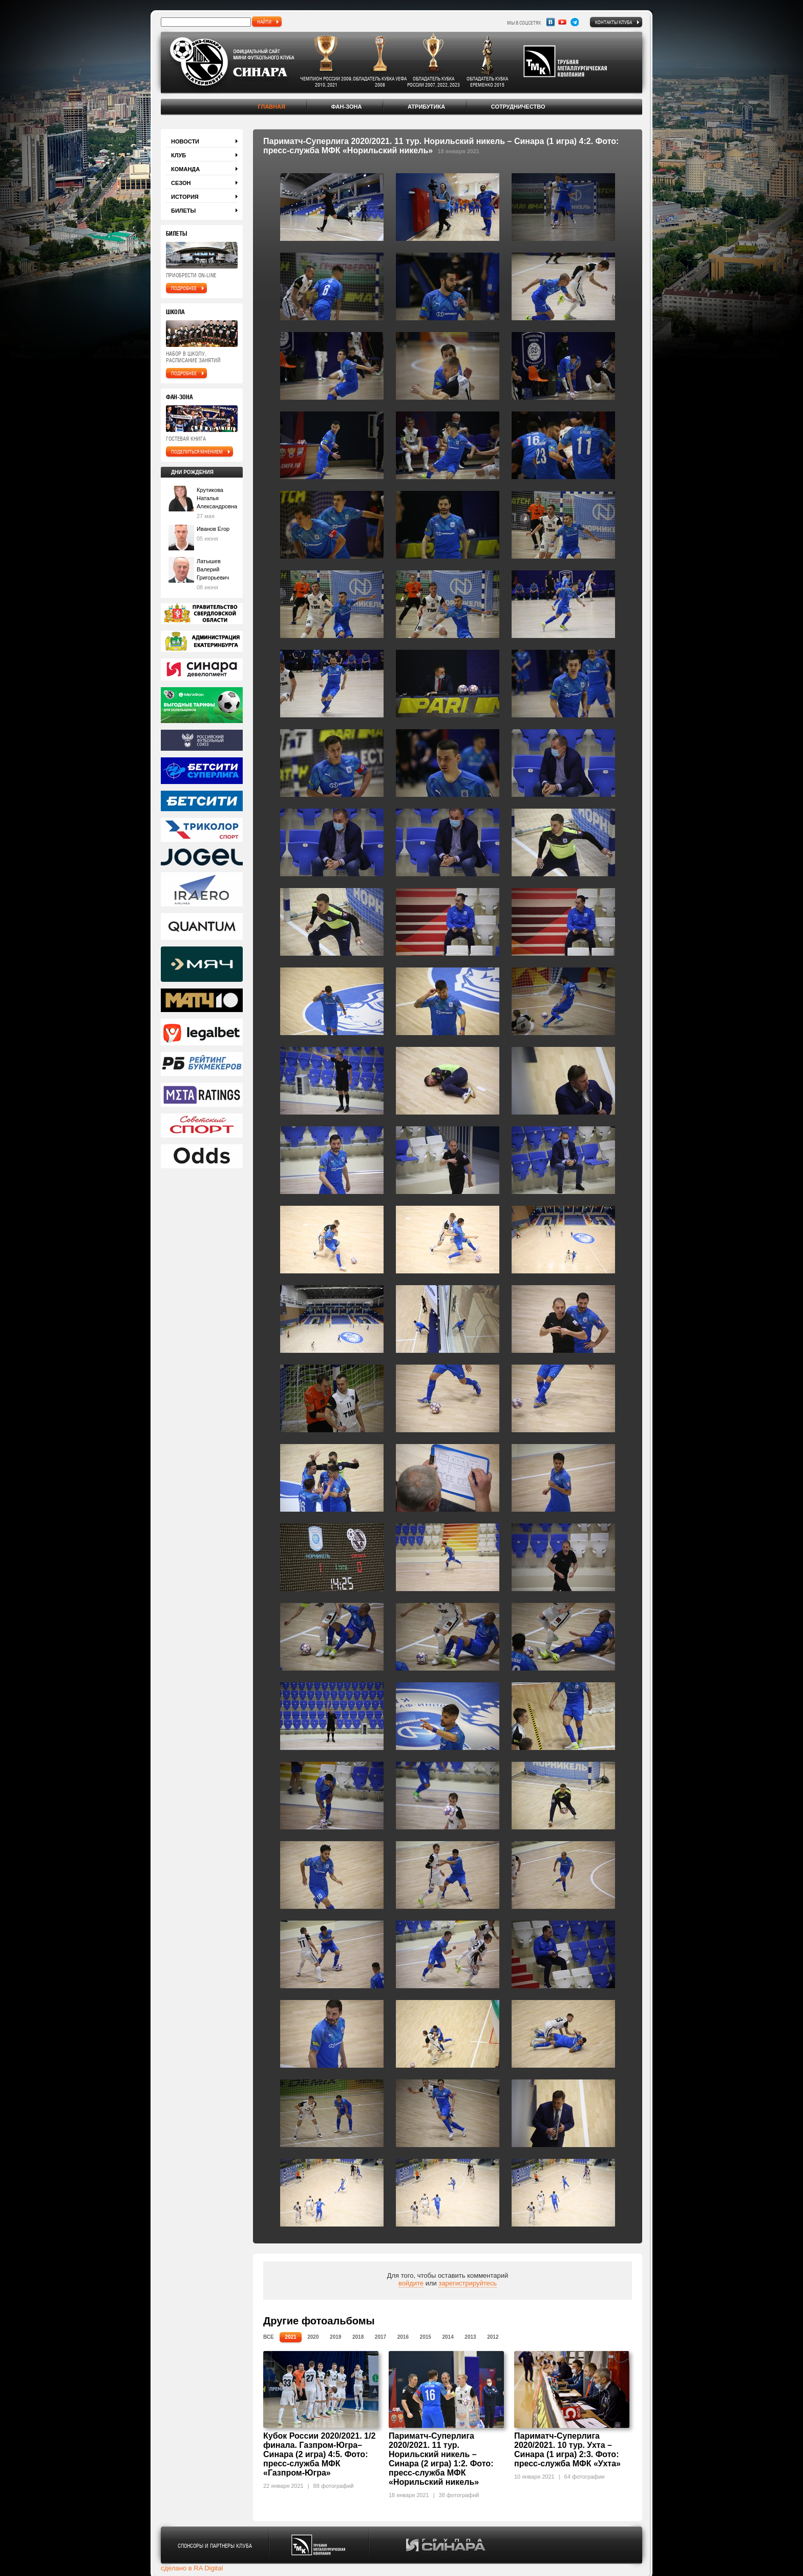 The height and width of the screenshot is (2576, 803). I want to click on найти, so click(264, 21).